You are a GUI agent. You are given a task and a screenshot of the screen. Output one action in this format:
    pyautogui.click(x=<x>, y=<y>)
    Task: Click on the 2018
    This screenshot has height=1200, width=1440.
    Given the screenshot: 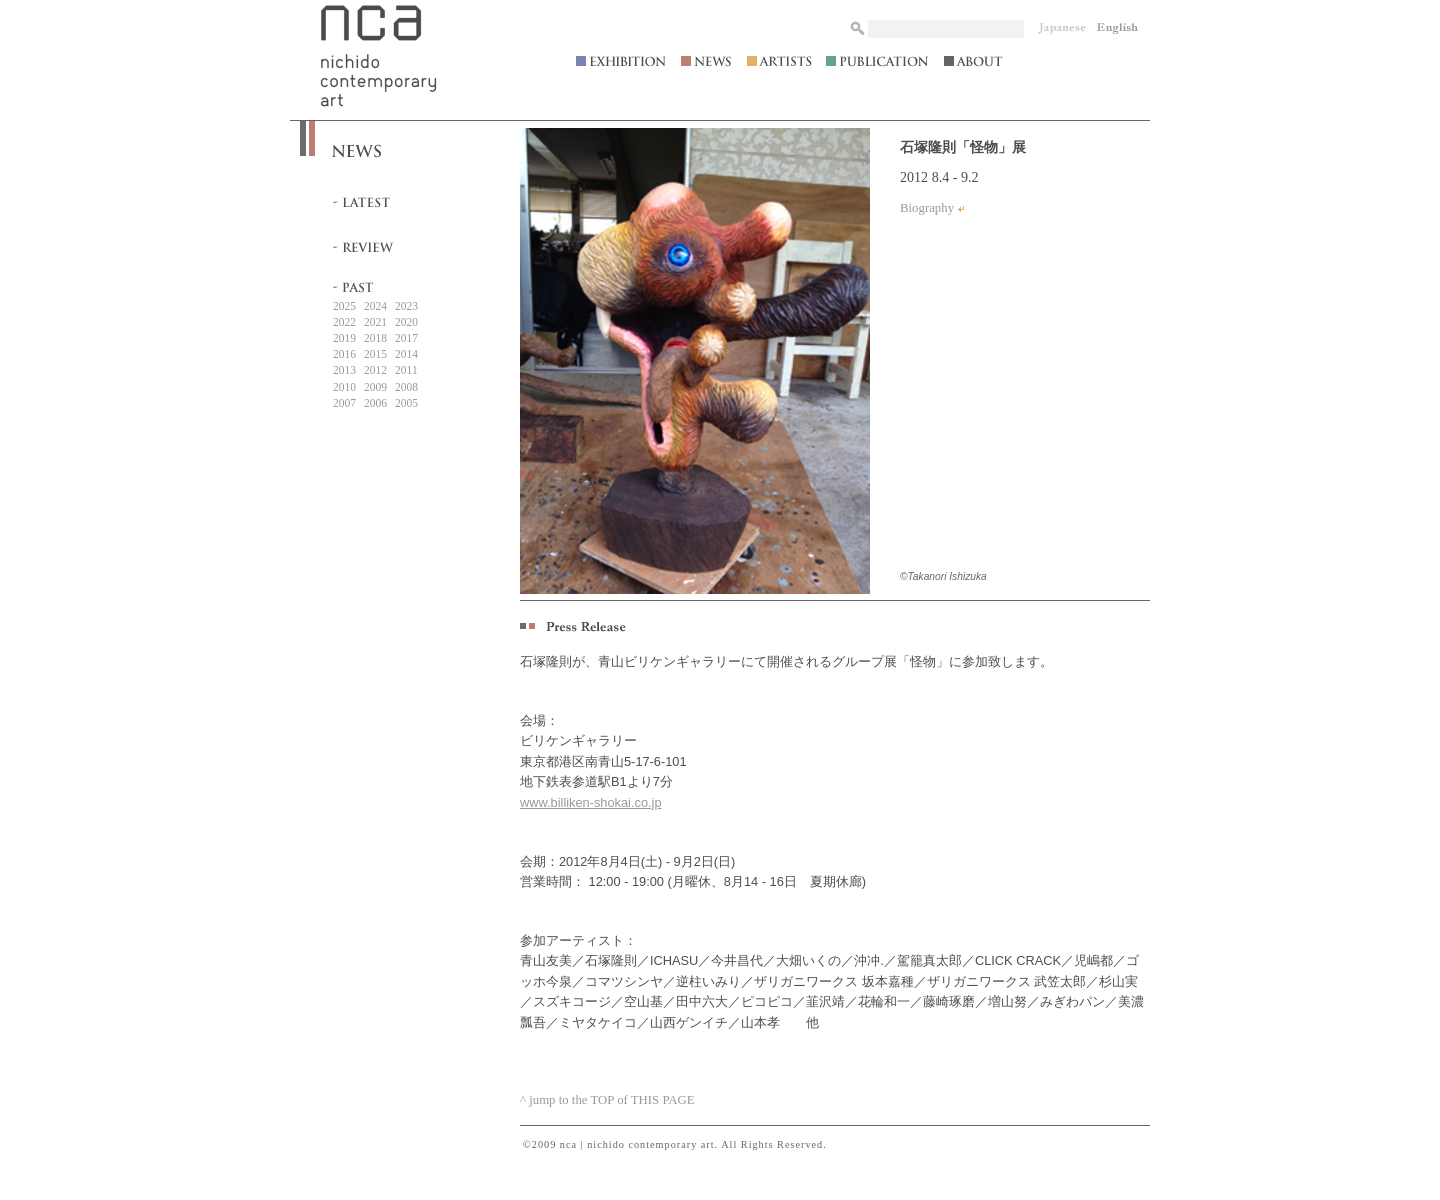 What is the action you would take?
    pyautogui.click(x=375, y=338)
    